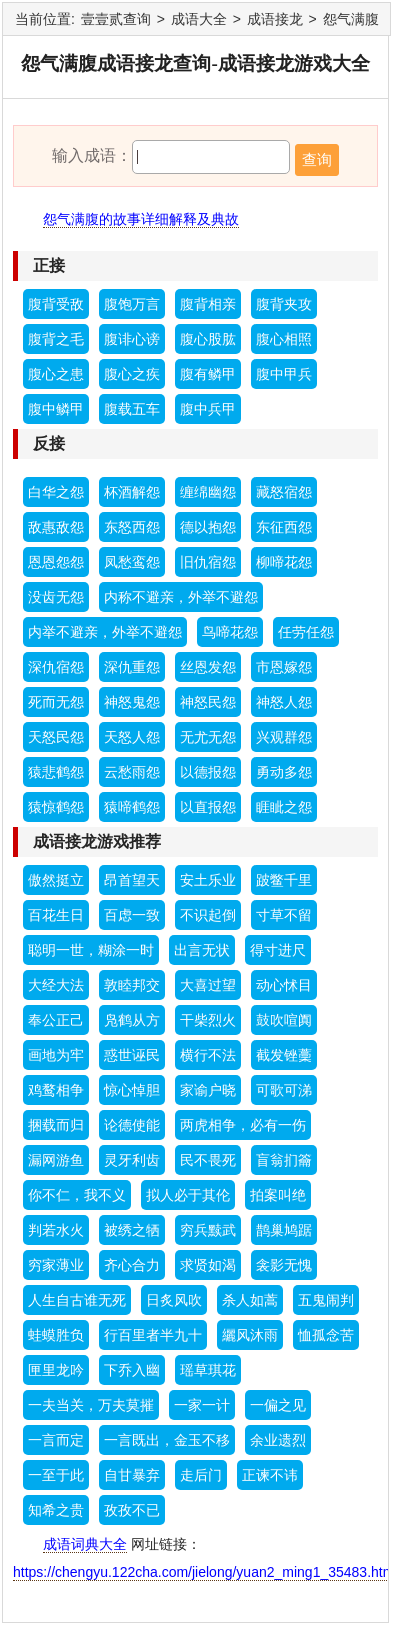  What do you see at coordinates (132, 1160) in the screenshot?
I see `灵牙利齿` at bounding box center [132, 1160].